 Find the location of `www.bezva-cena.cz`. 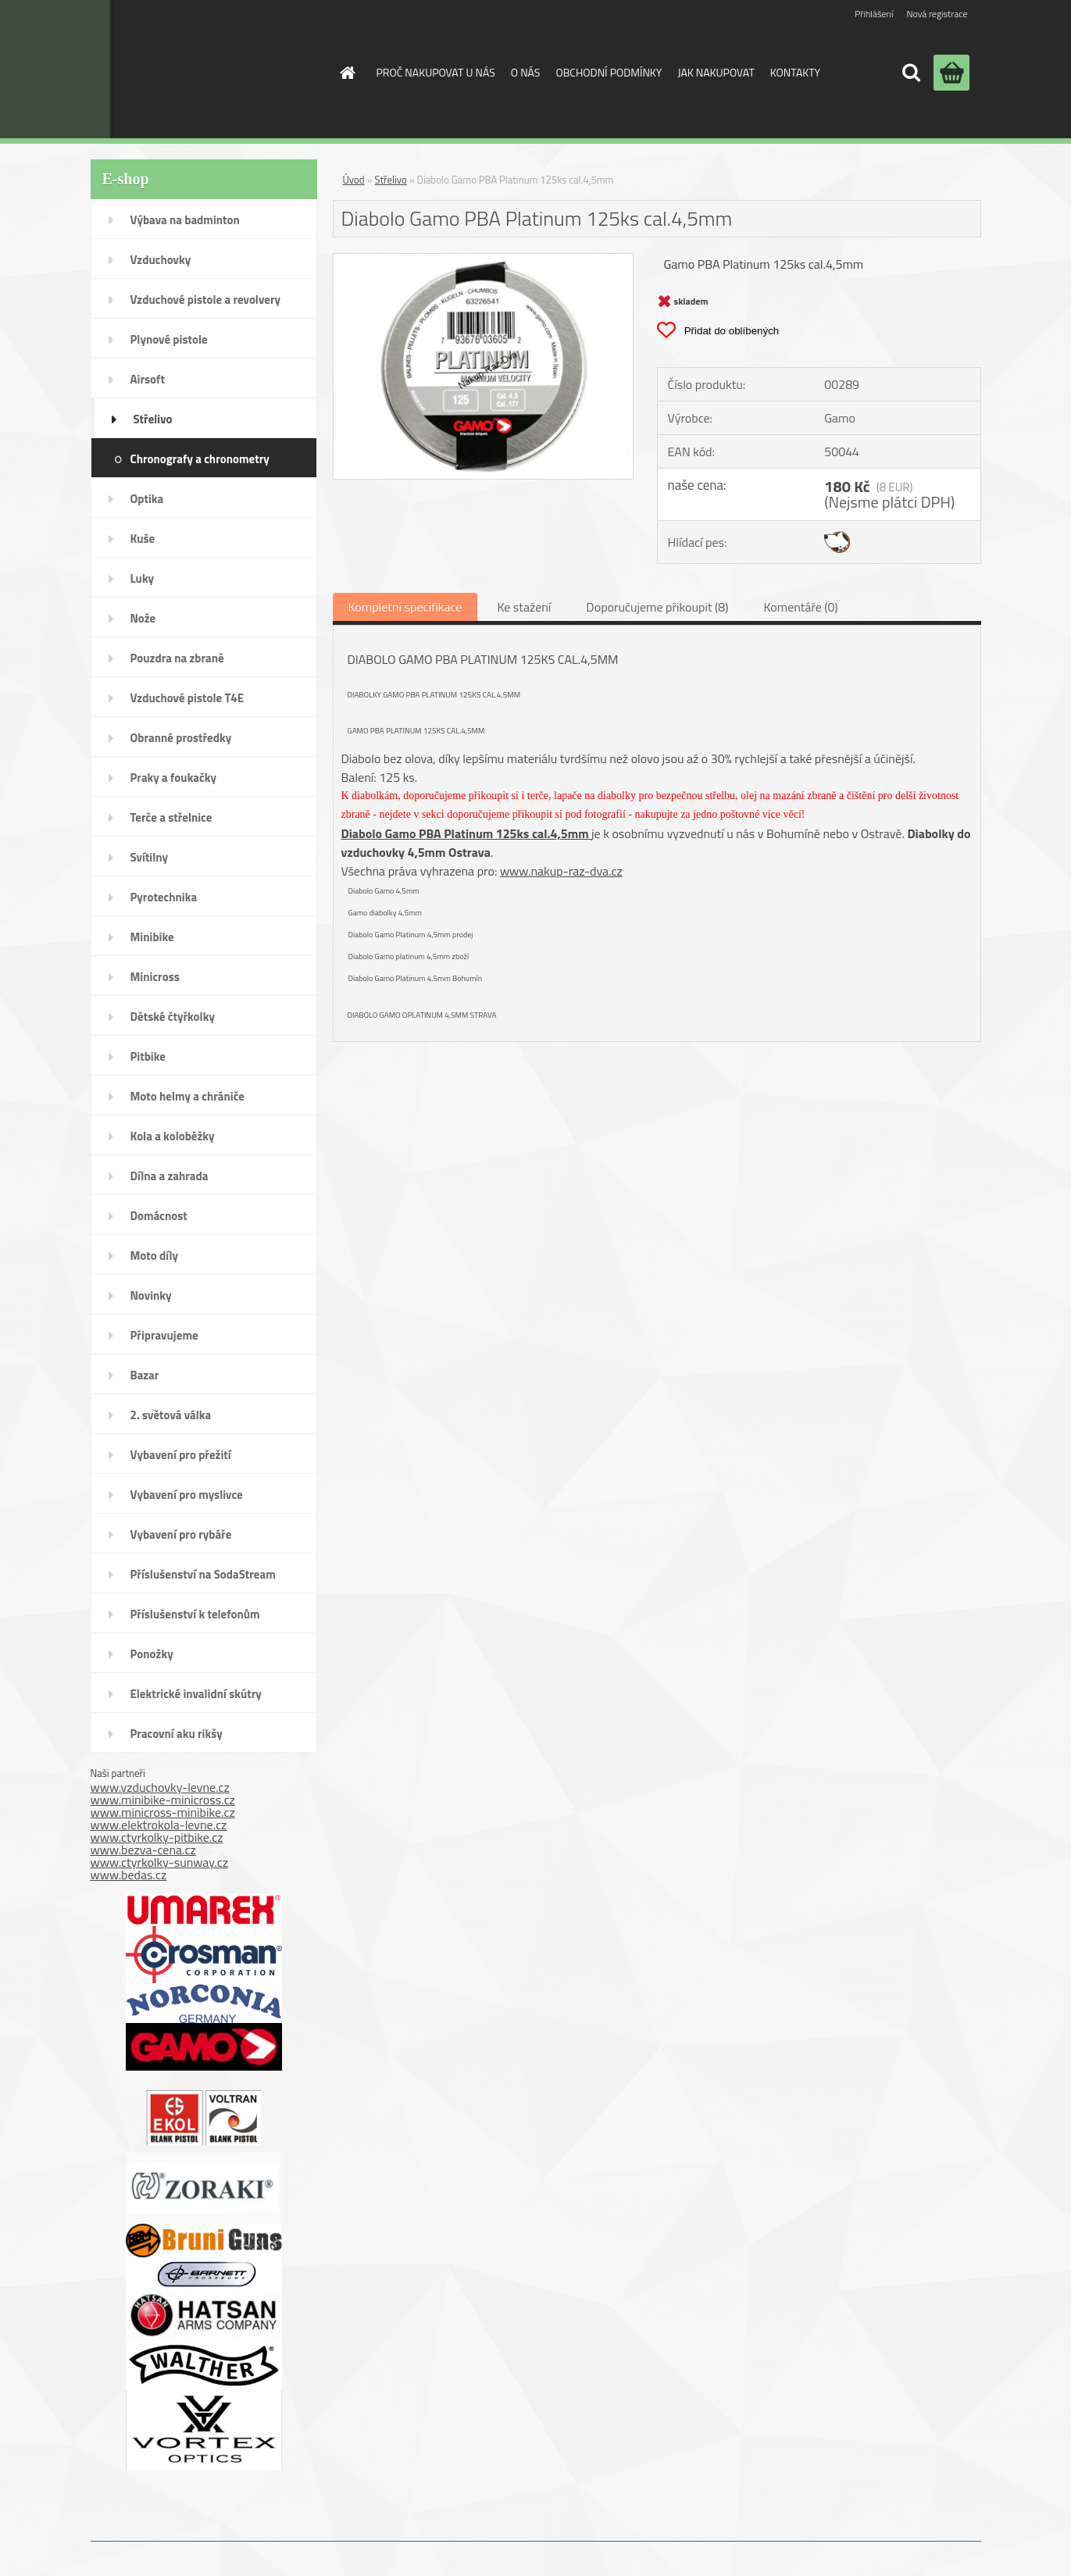

www.bezva-cena.cz is located at coordinates (143, 1849).